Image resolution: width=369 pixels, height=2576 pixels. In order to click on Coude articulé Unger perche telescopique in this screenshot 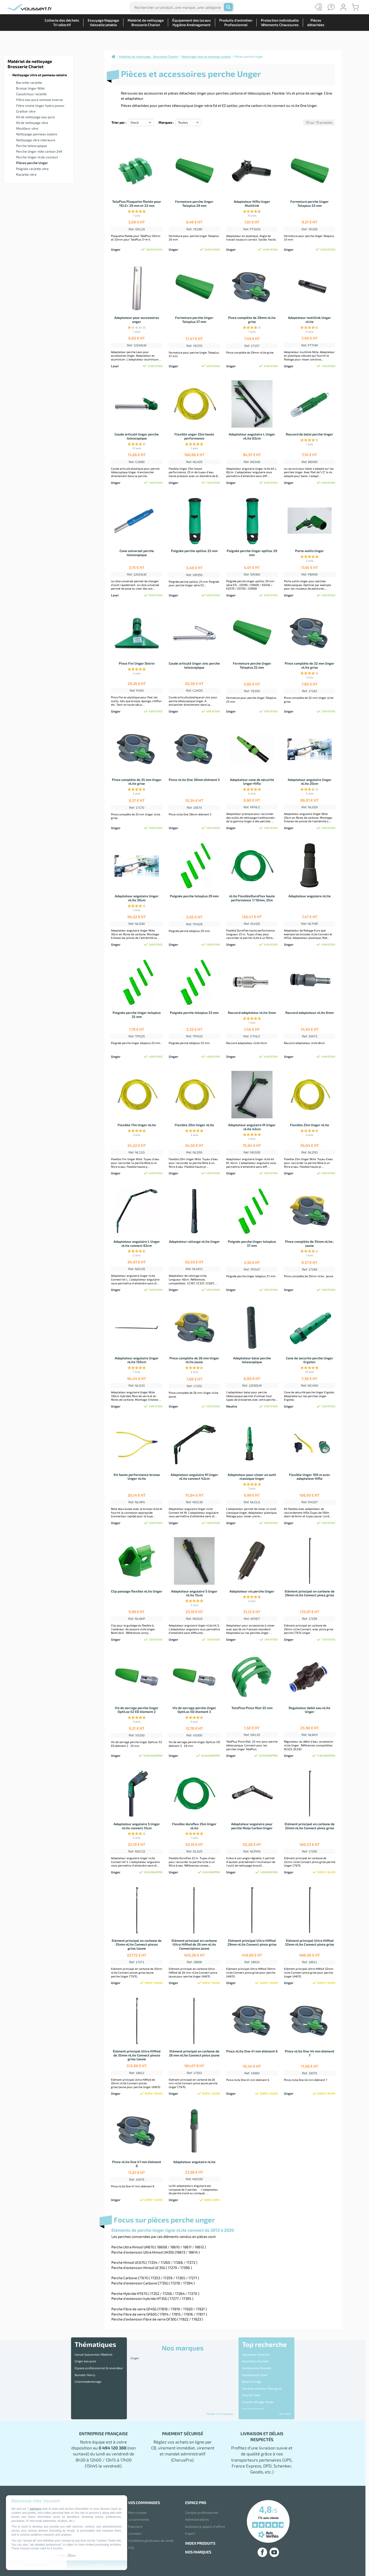, I will do `click(137, 436)`.